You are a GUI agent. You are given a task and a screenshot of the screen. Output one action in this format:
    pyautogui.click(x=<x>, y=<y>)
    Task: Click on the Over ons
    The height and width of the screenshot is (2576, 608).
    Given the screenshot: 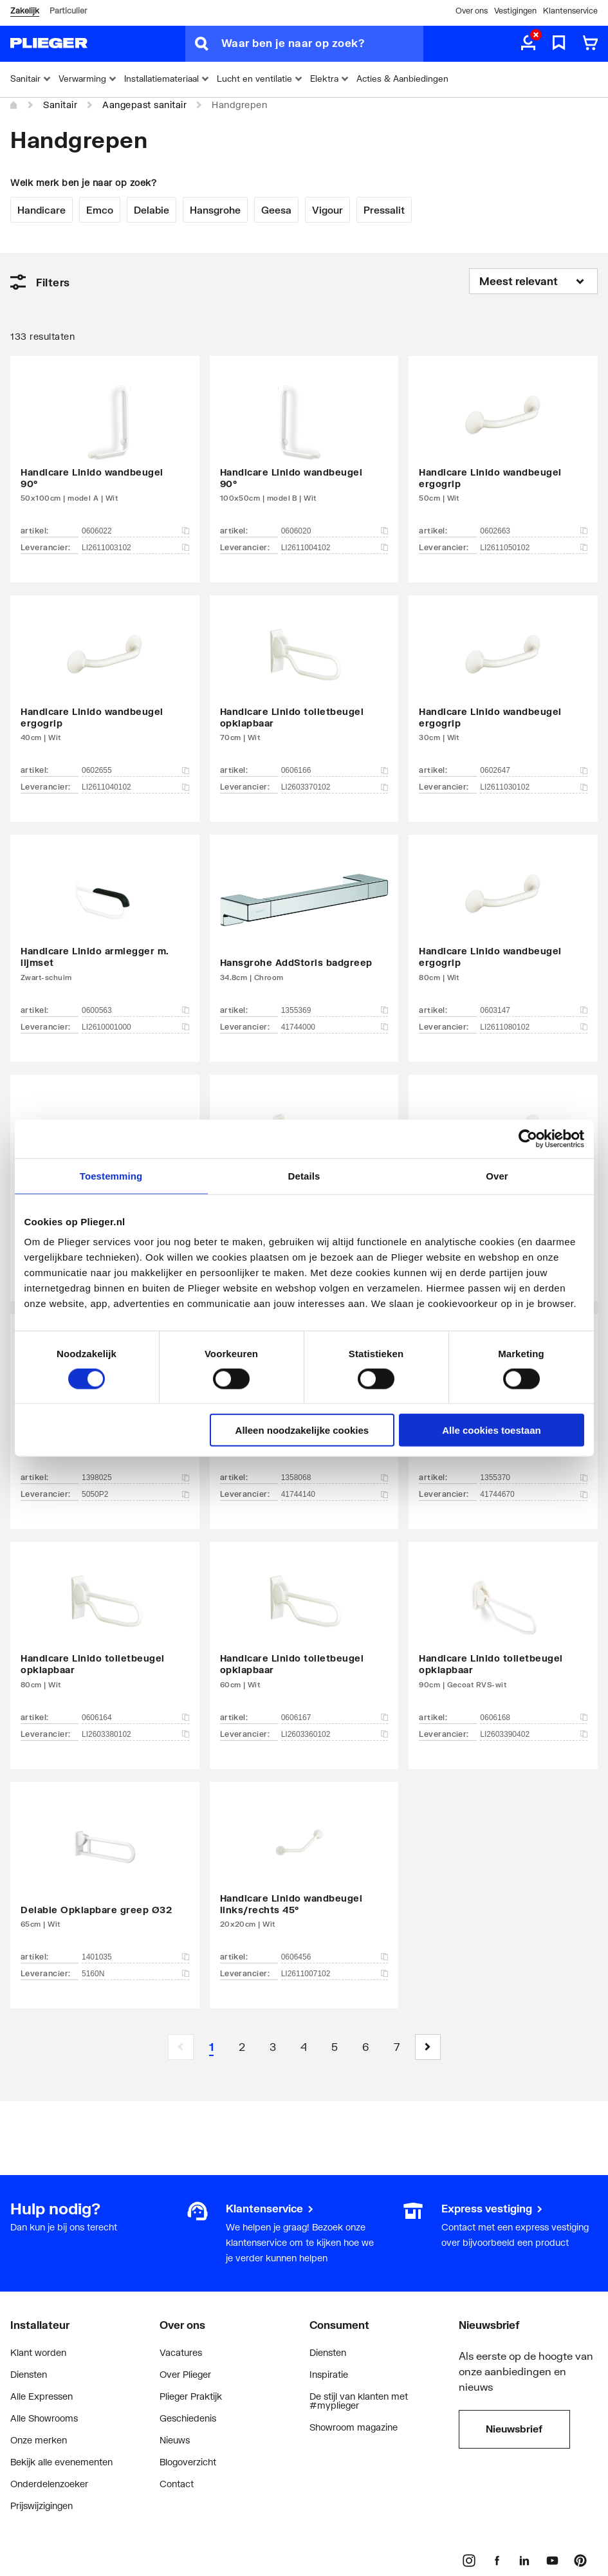 What is the action you would take?
    pyautogui.click(x=472, y=10)
    